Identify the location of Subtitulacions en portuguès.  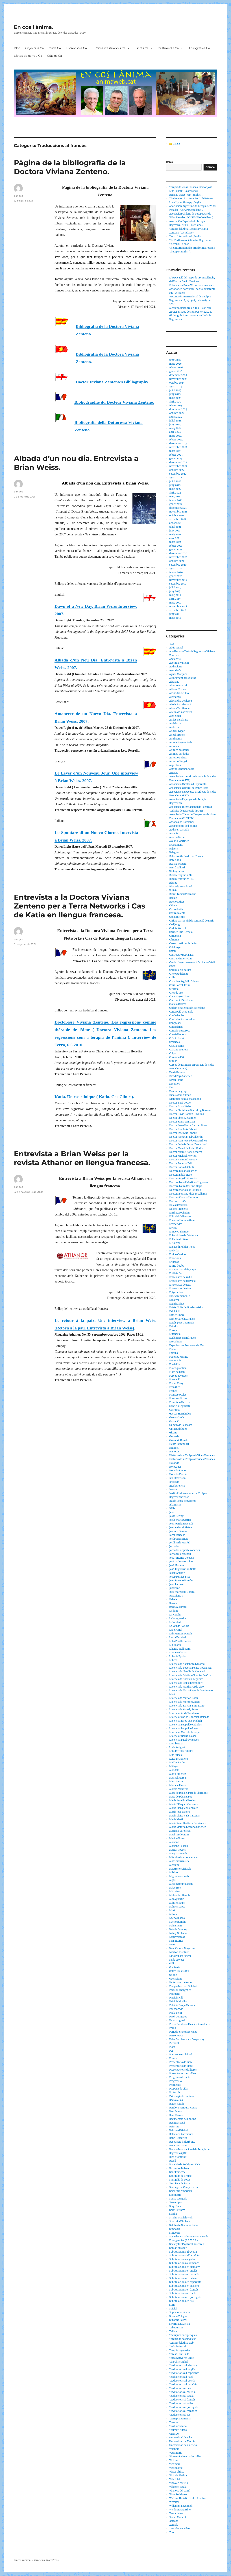
(185, 2297).